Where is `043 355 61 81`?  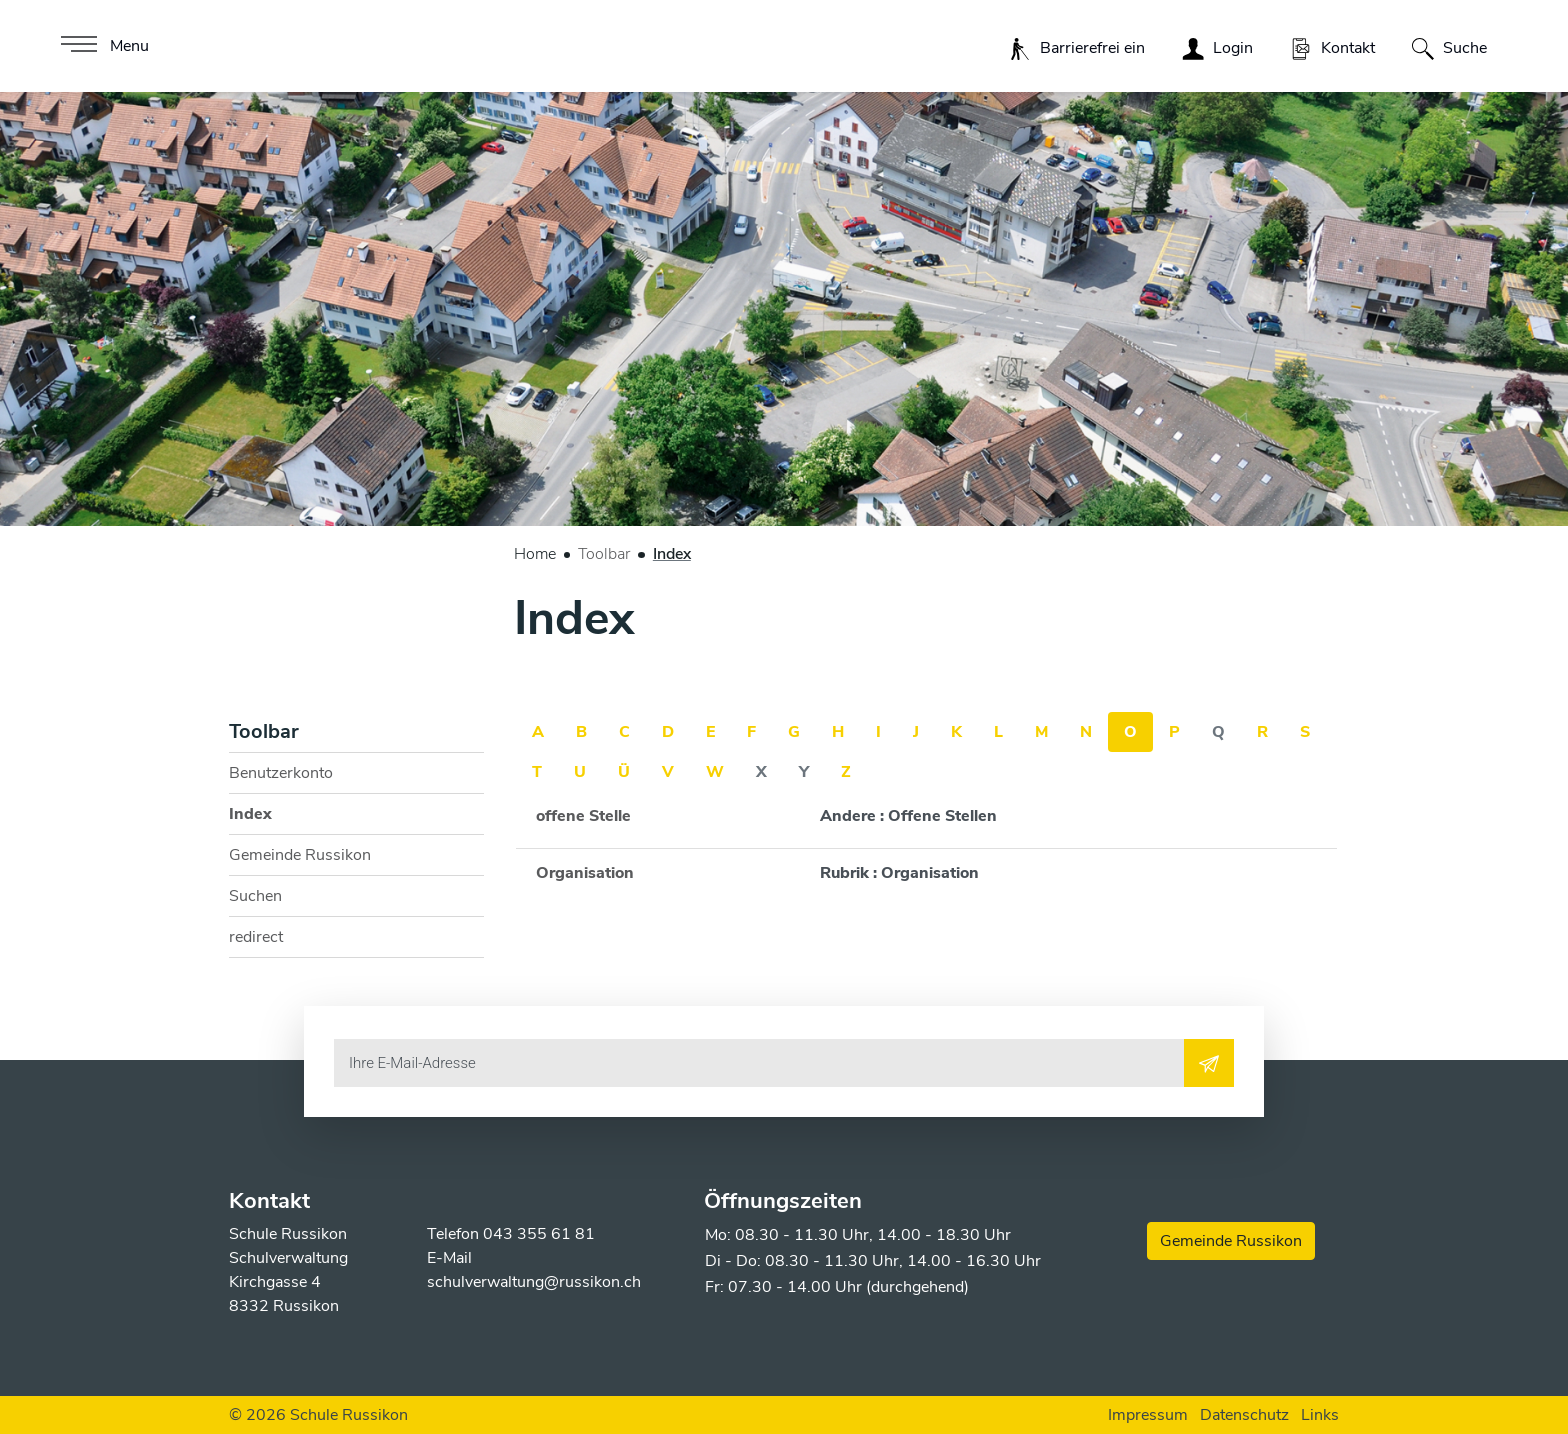 043 355 61 81 is located at coordinates (539, 1234).